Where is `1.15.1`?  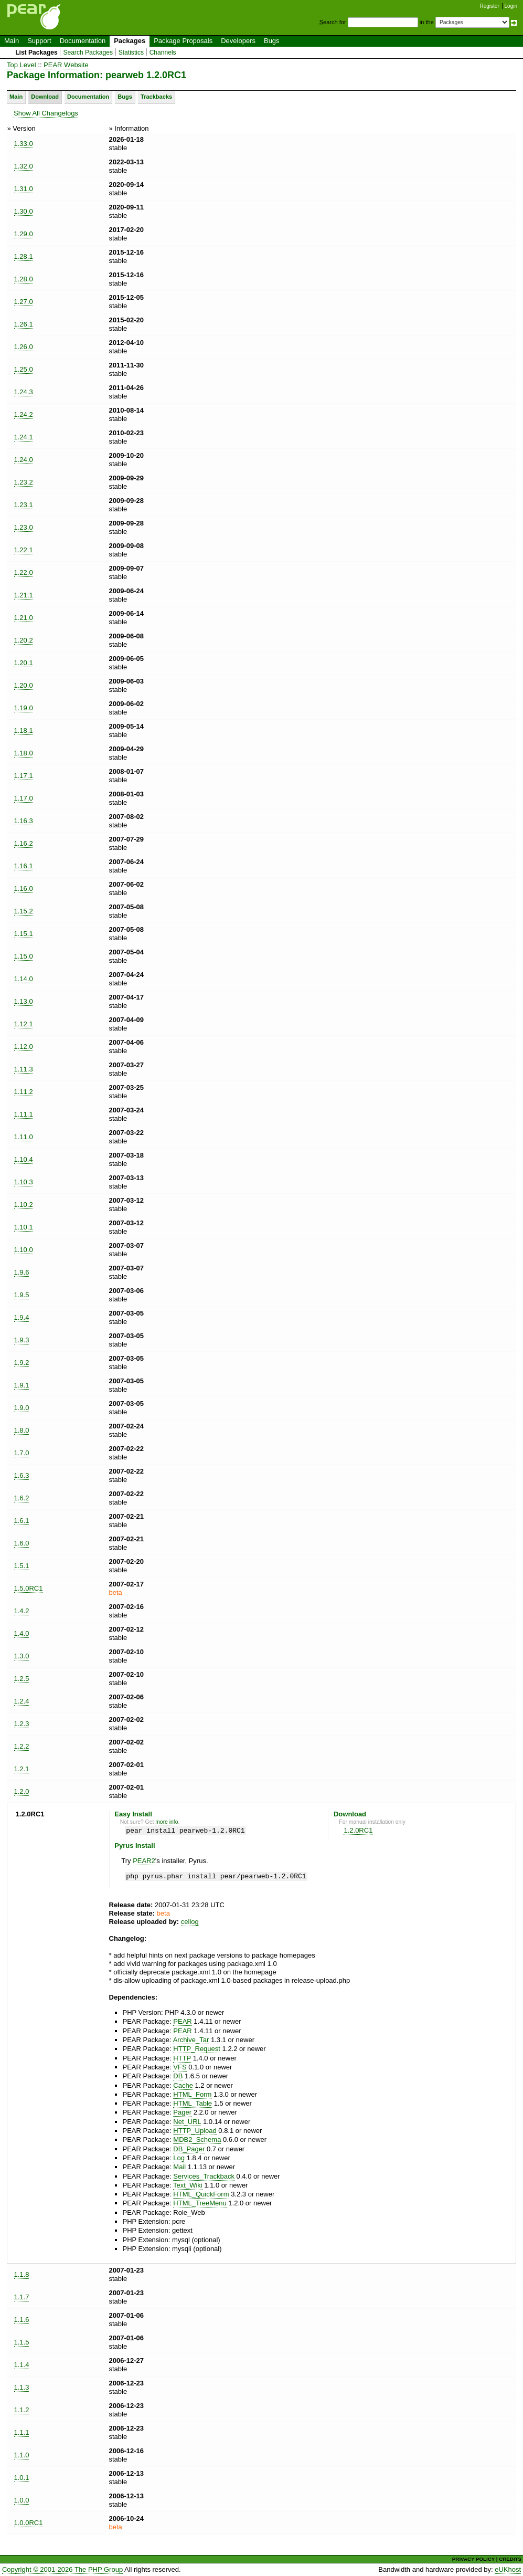
1.15.1 is located at coordinates (23, 934).